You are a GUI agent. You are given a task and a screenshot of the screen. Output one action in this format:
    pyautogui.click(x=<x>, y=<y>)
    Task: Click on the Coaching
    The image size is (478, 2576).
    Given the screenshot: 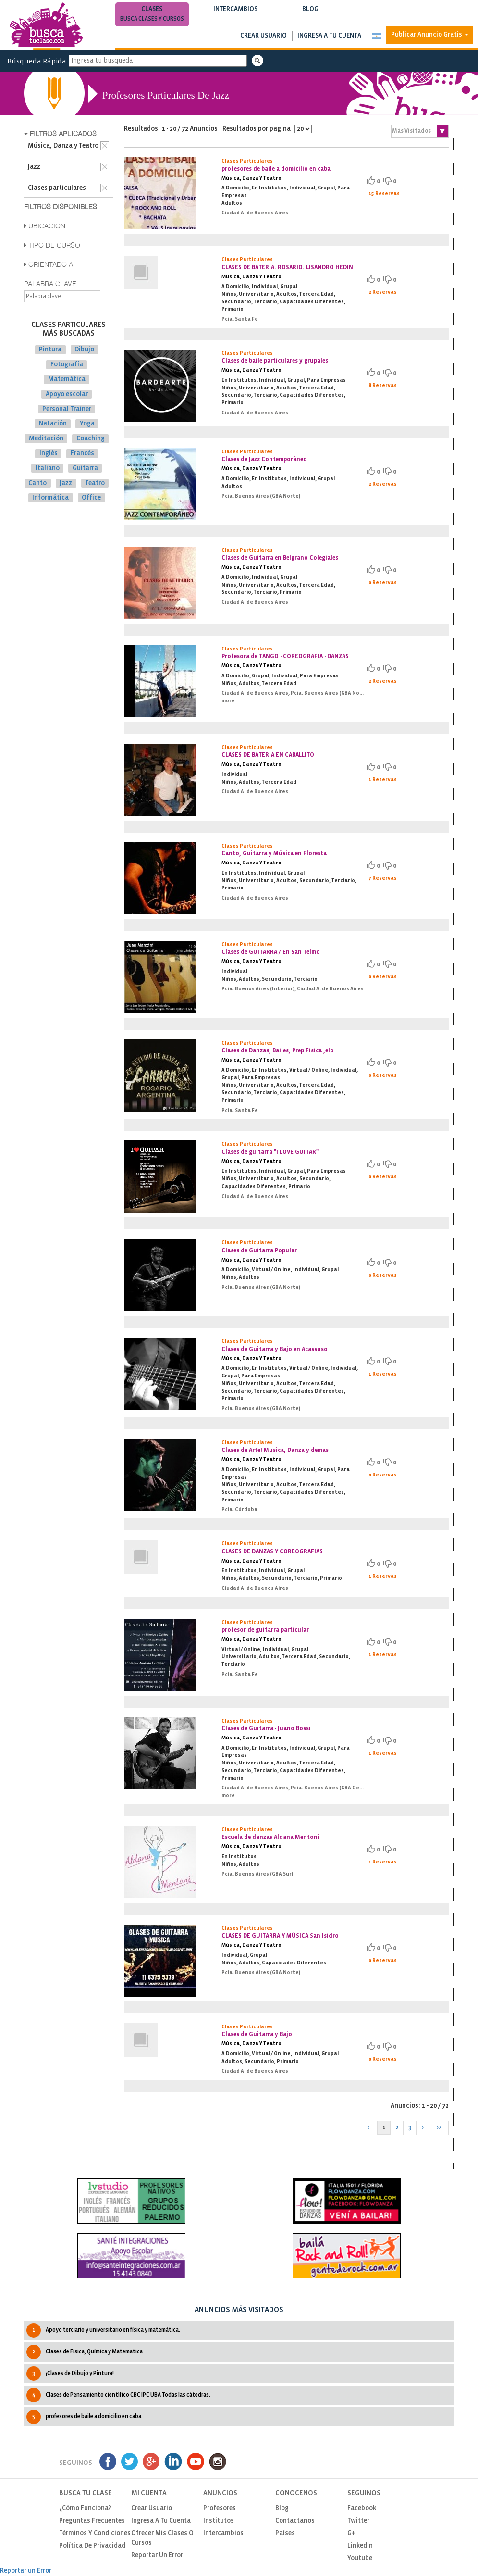 What is the action you would take?
    pyautogui.click(x=90, y=439)
    